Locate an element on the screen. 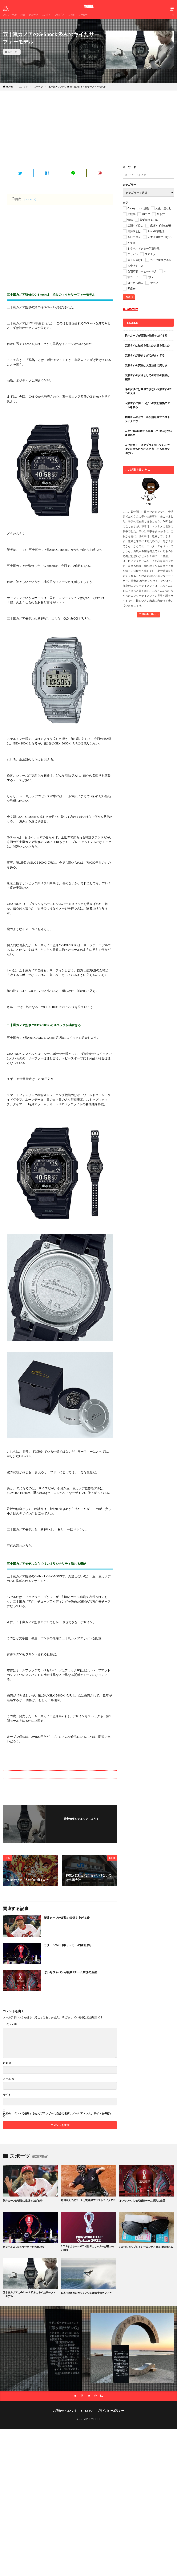 This screenshot has height=2576, width=177. 他の女優には真似できない広瀬すずの9つの天性 is located at coordinates (148, 391).